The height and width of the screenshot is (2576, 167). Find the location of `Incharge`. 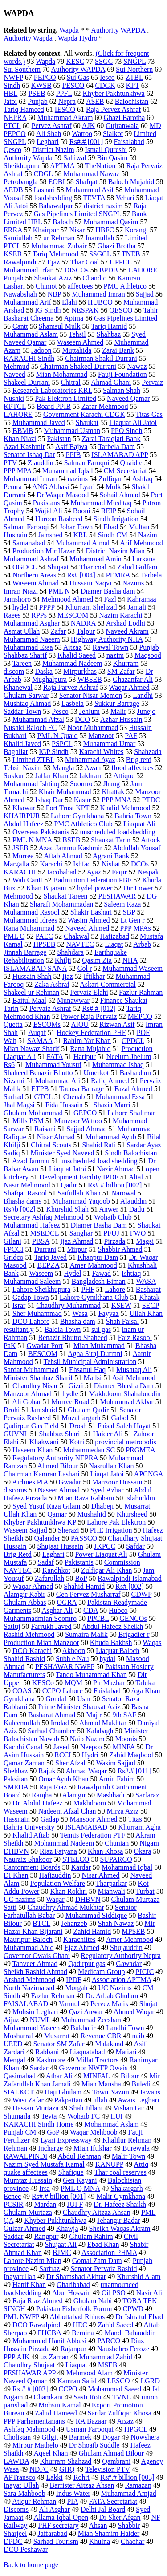

Incharge is located at coordinates (50, 2148).